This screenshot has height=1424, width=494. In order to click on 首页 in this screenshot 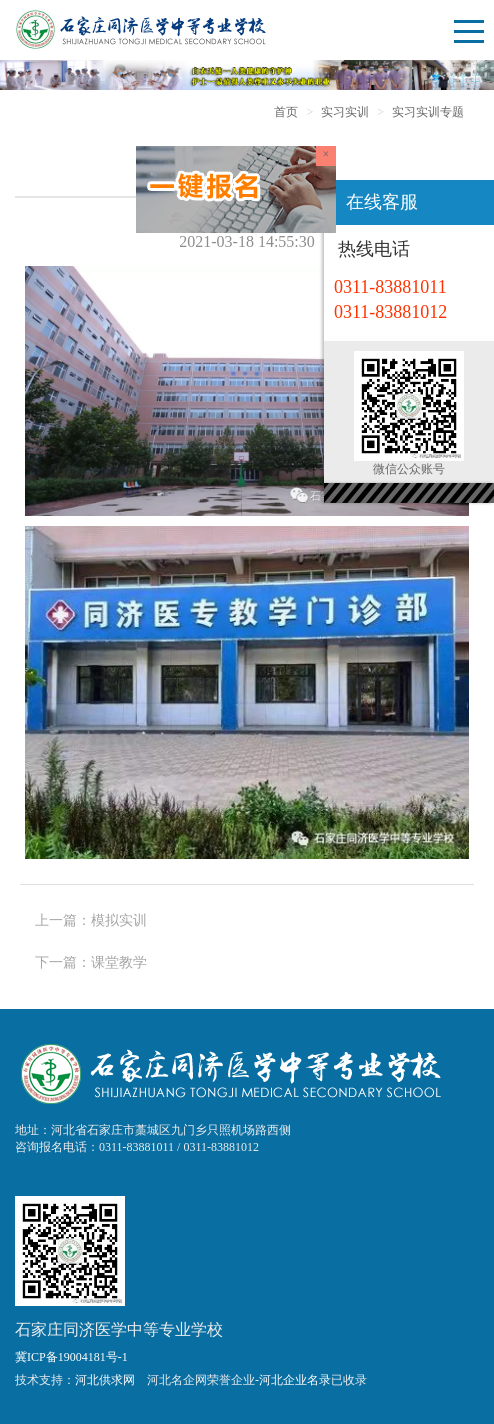, I will do `click(286, 112)`.